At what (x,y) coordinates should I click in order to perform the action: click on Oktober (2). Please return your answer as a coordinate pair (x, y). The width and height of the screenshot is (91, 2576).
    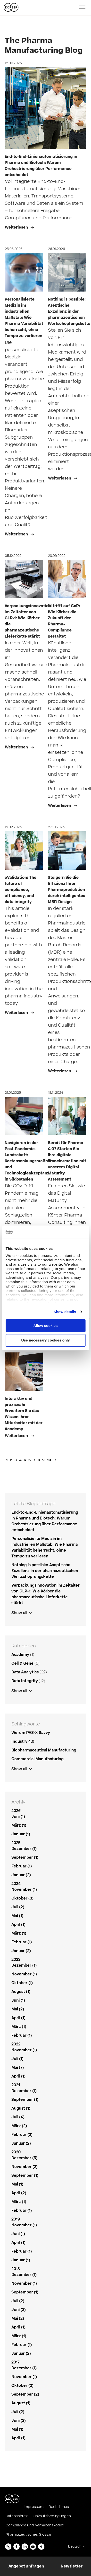
    Looking at the image, I should click on (22, 2385).